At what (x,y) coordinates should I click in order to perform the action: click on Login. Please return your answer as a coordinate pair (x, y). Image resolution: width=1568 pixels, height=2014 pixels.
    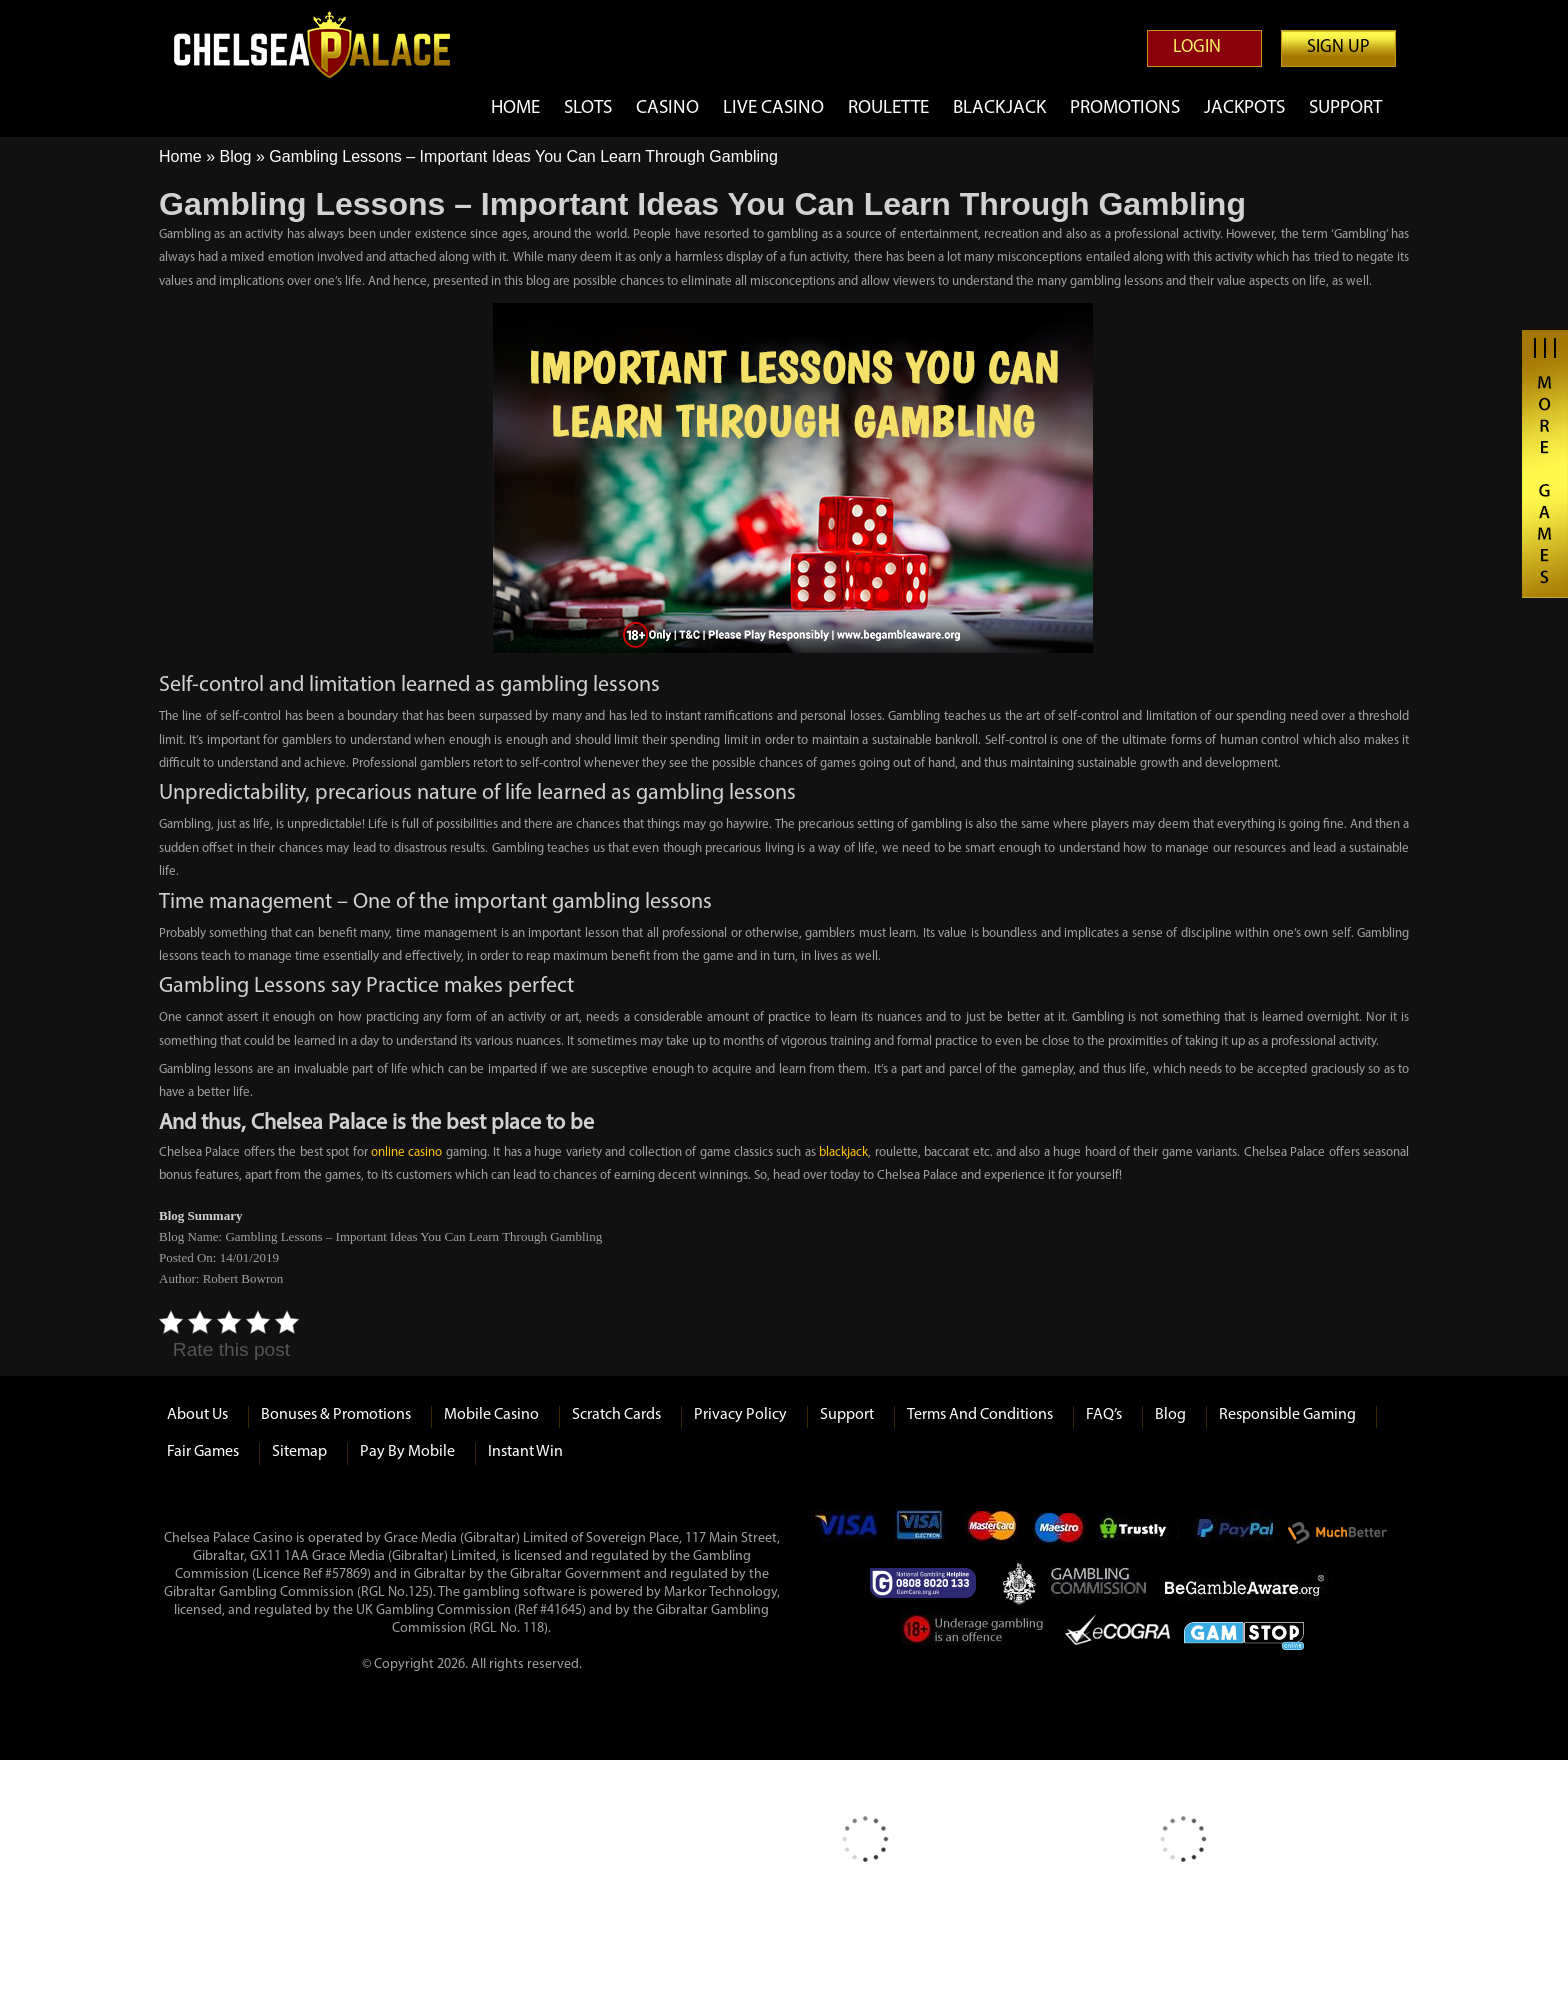
    Looking at the image, I should click on (1197, 47).